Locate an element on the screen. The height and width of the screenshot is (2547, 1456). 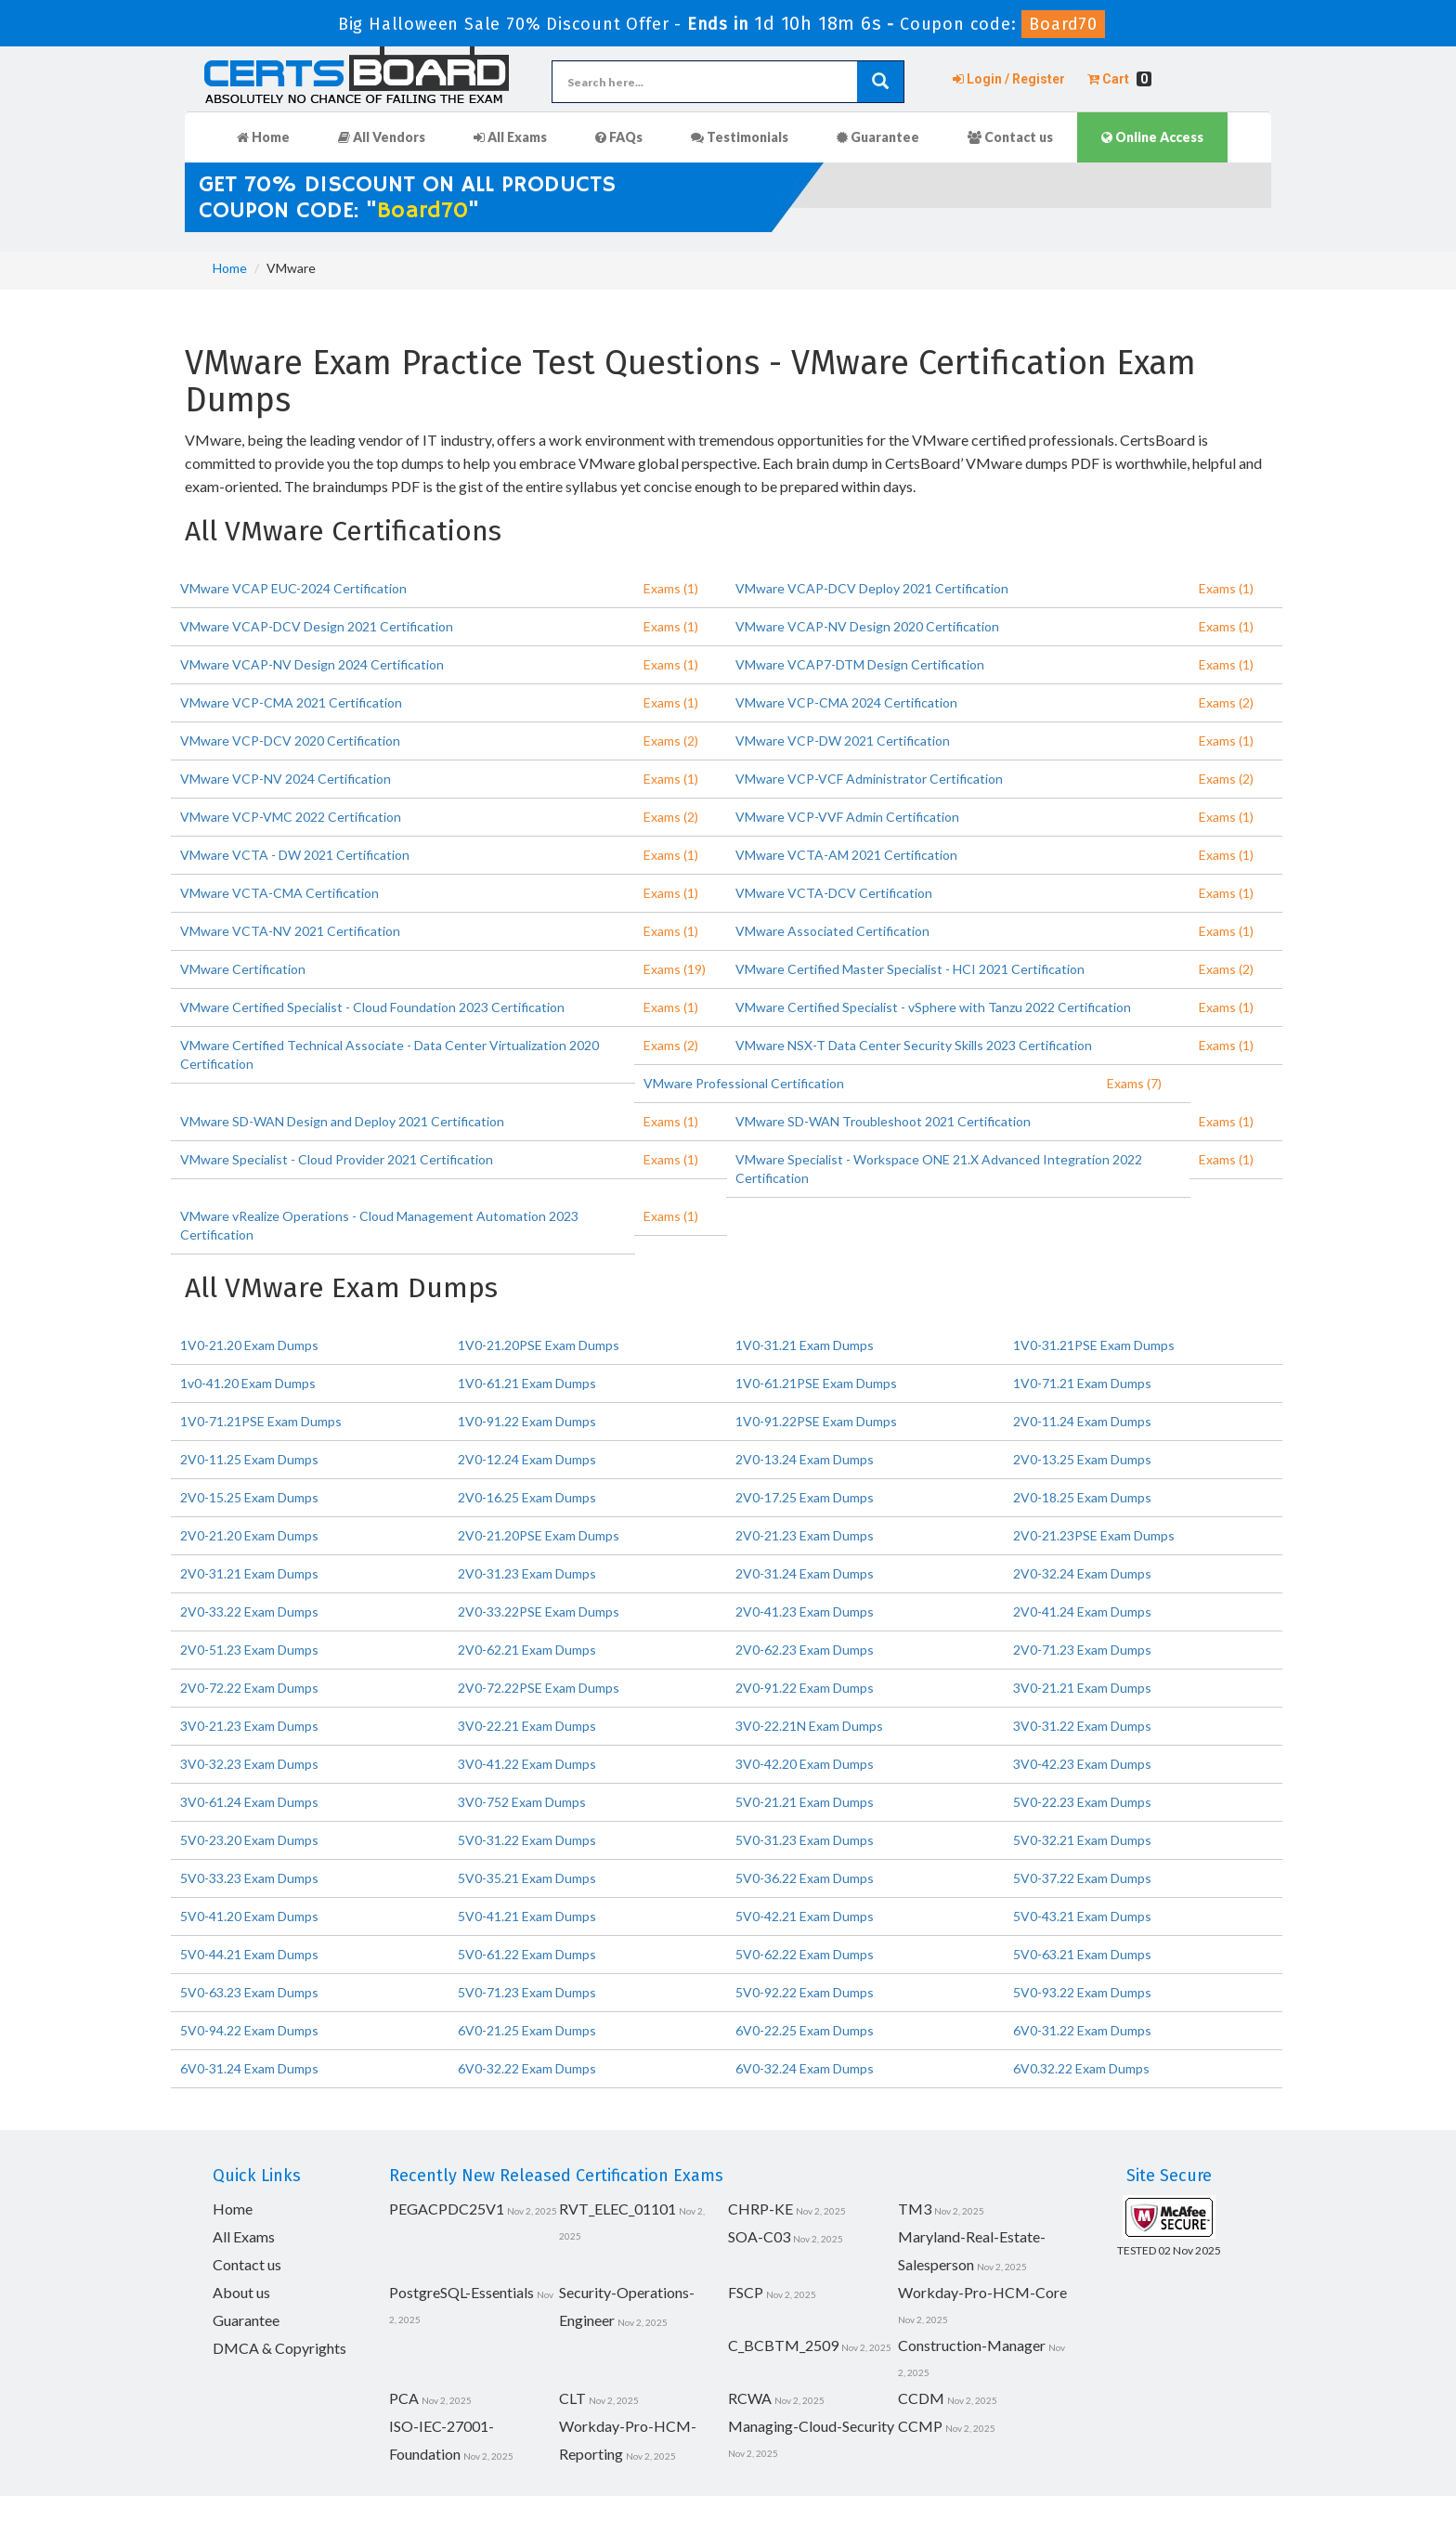
VMware VCAP-NV Design 2020 Certification is located at coordinates (867, 626).